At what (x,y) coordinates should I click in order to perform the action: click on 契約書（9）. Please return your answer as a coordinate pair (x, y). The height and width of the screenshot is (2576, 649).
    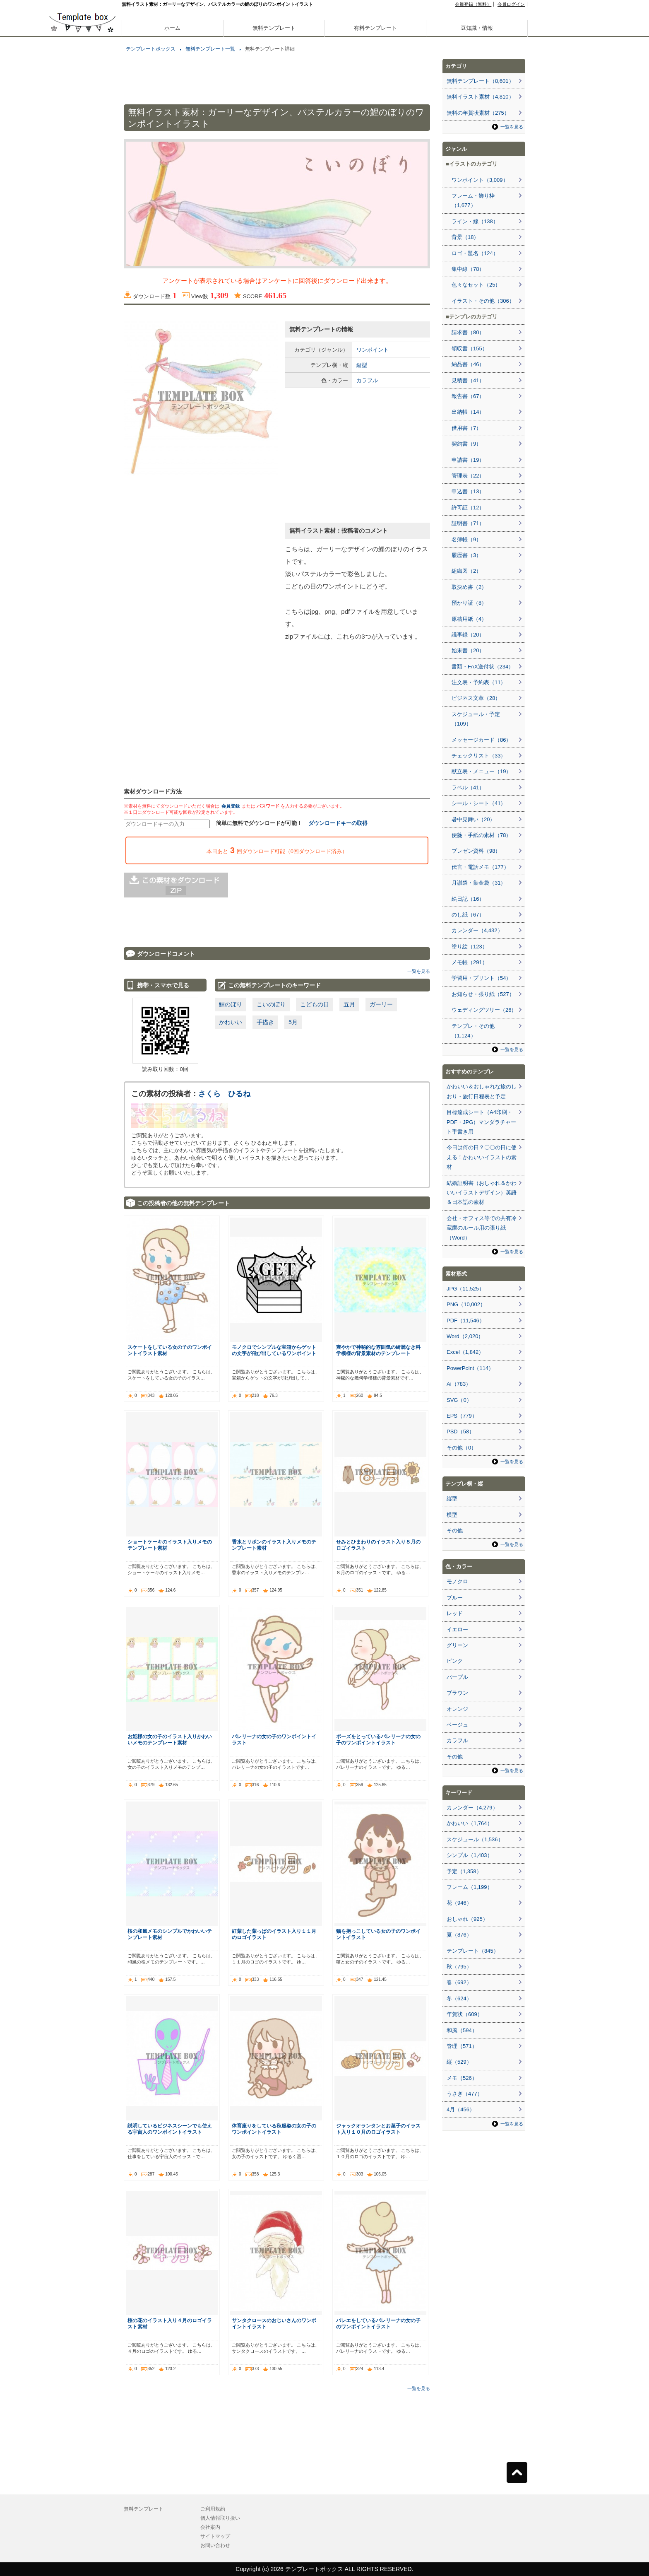
    Looking at the image, I should click on (466, 444).